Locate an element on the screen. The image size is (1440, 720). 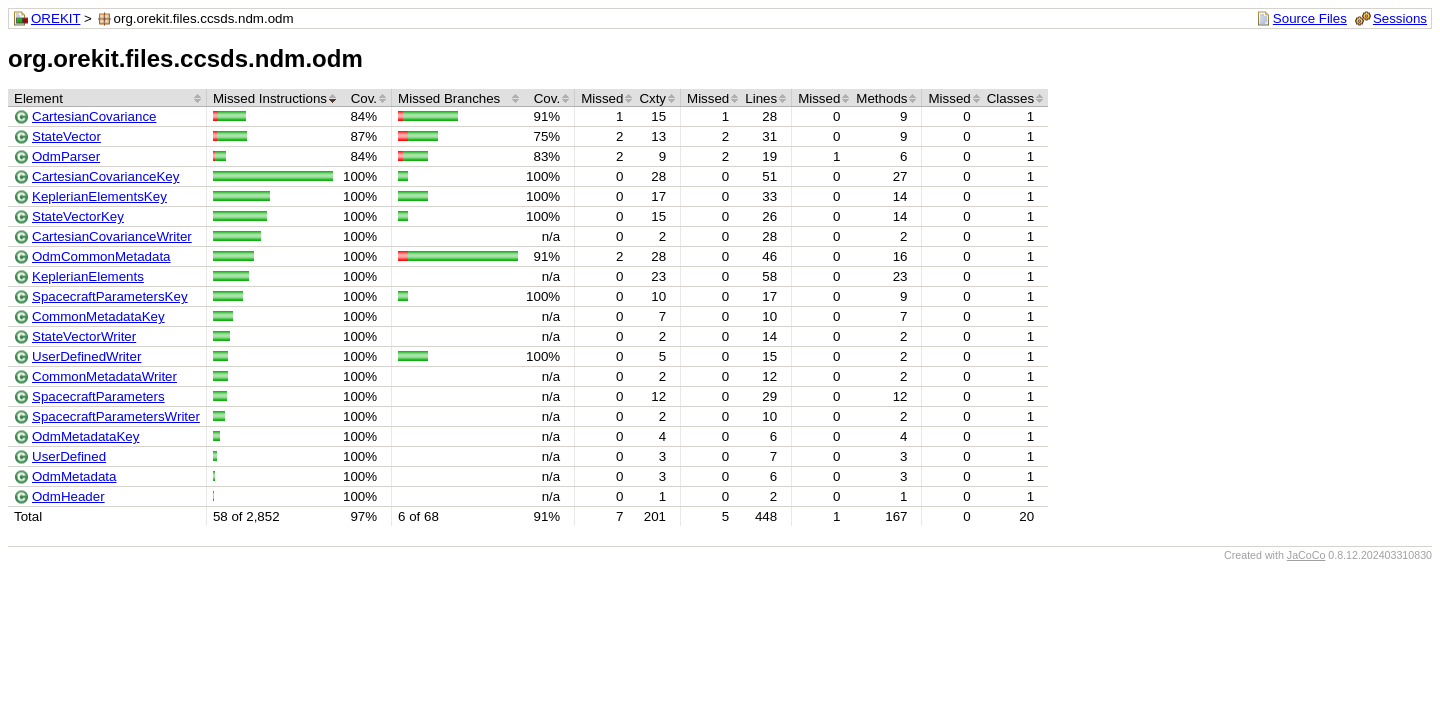
CommonMetadataWriter is located at coordinates (104, 376).